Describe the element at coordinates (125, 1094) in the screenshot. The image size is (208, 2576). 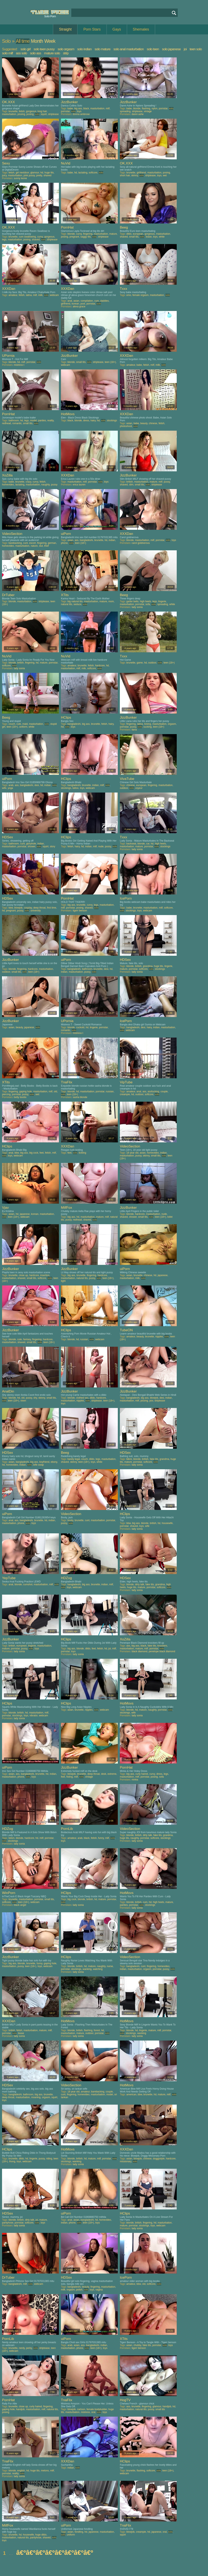
I see `creampie` at that location.